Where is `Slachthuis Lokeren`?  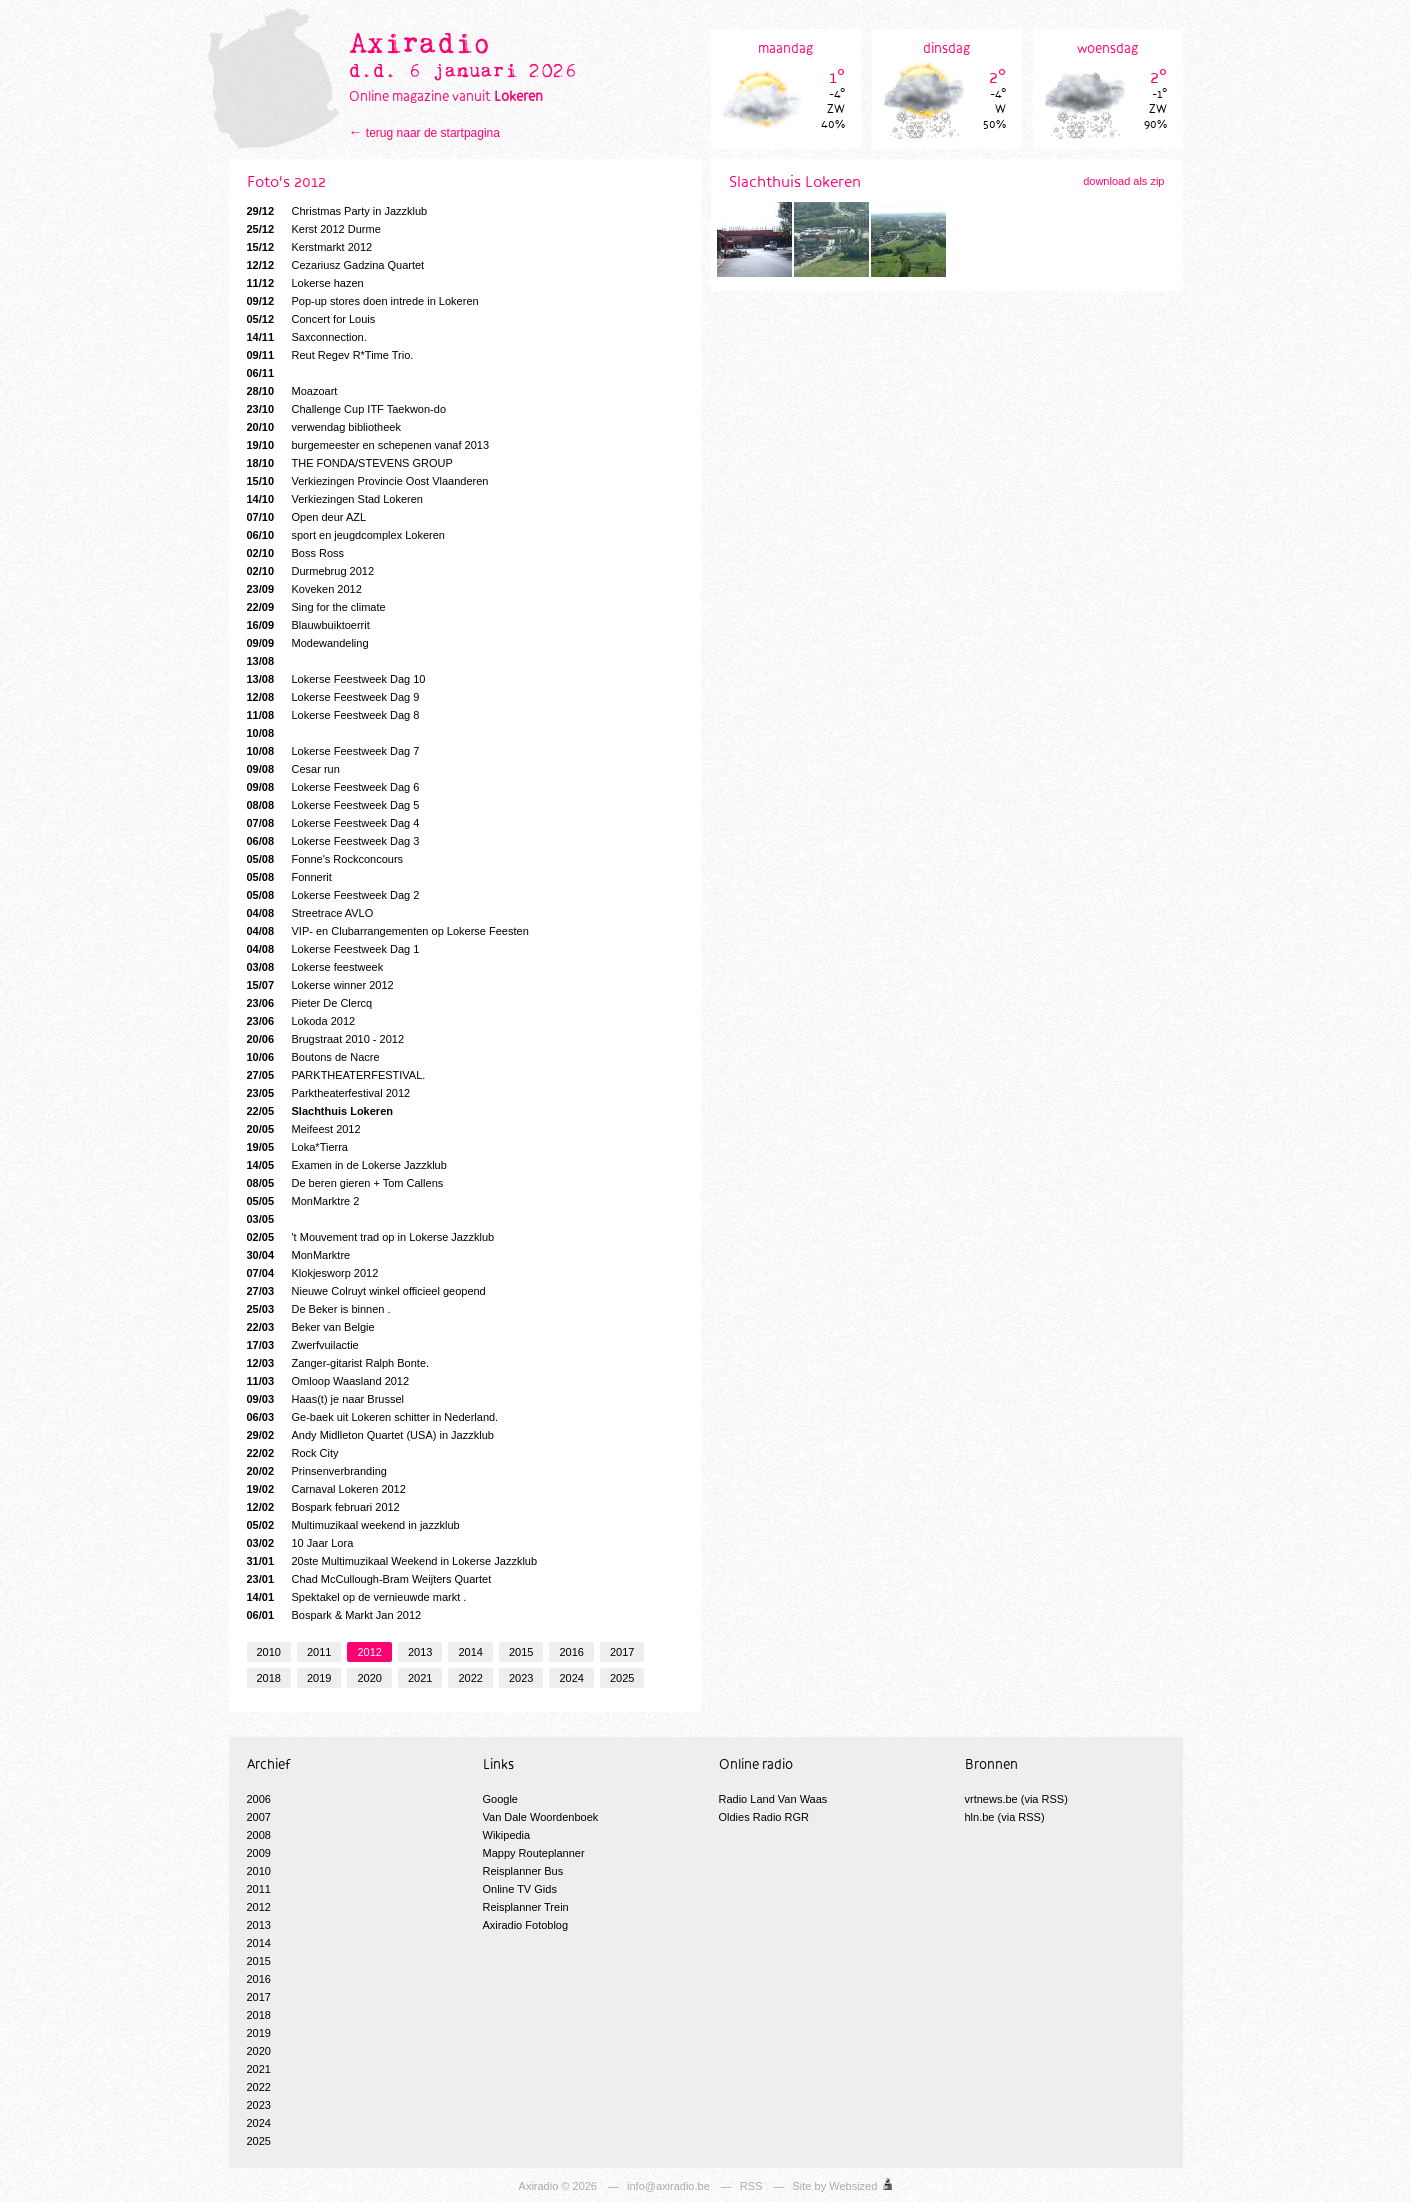 Slachthuis Lokeren is located at coordinates (320, 1111).